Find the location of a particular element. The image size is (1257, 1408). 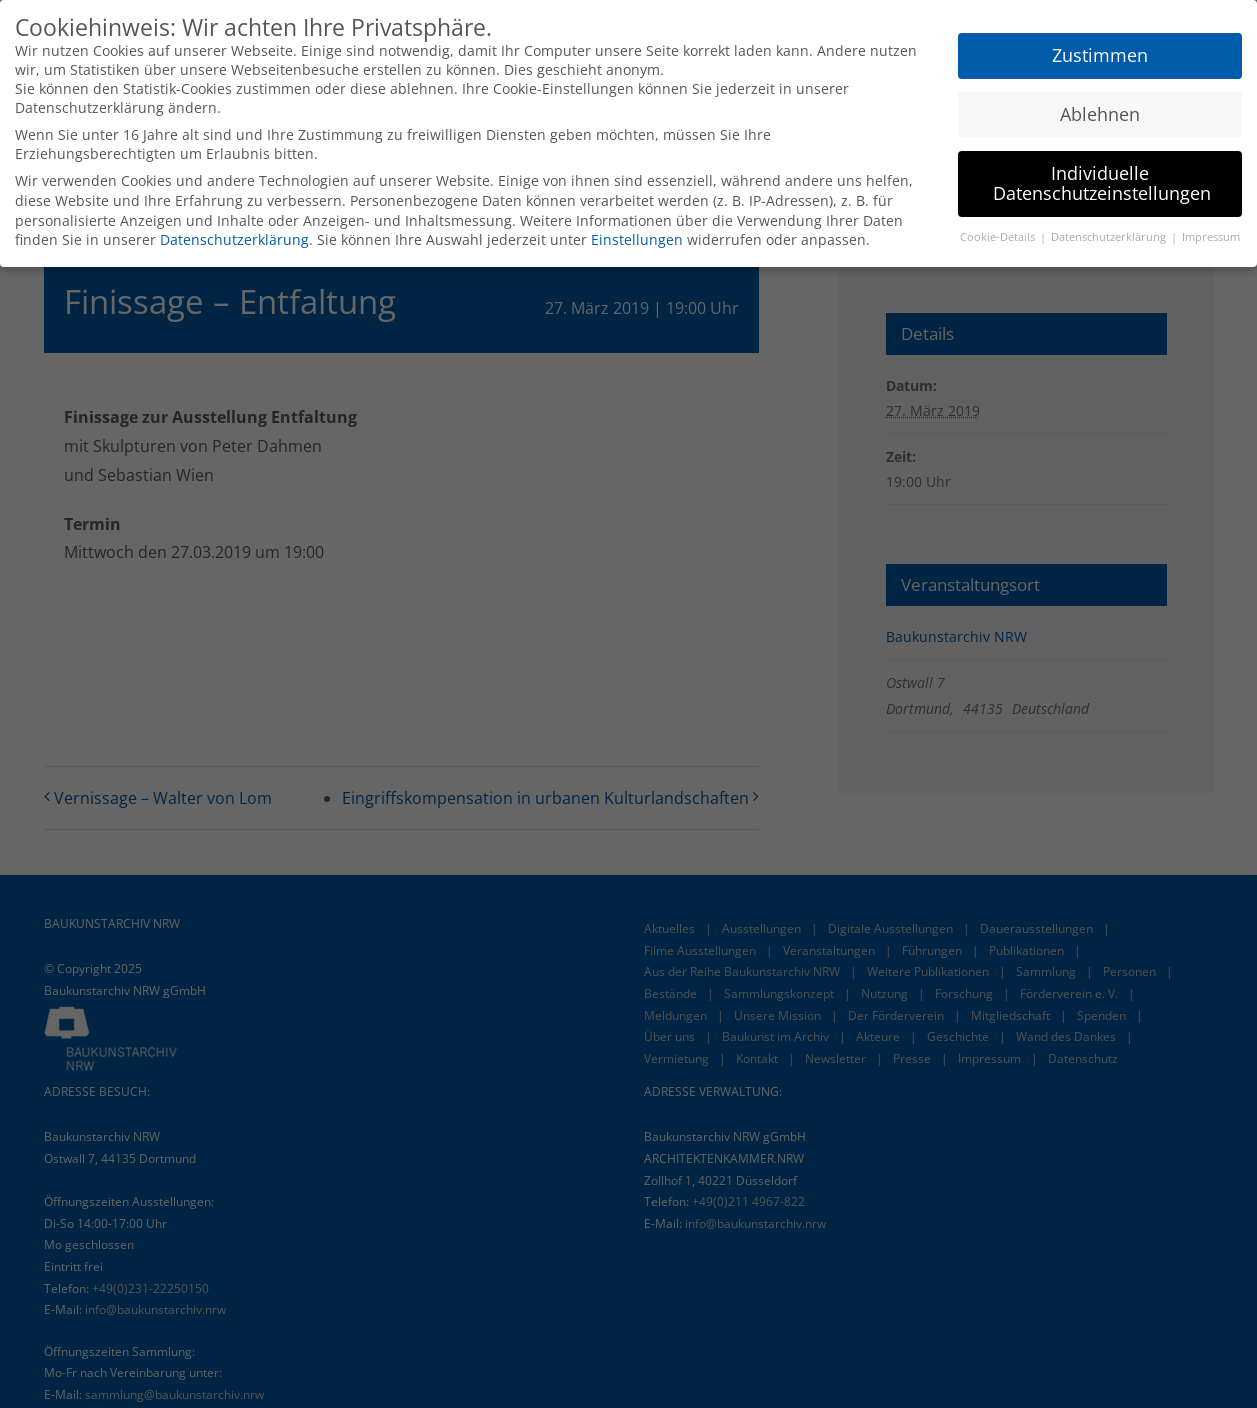

Ablehnen [button] is located at coordinates (1100, 114).